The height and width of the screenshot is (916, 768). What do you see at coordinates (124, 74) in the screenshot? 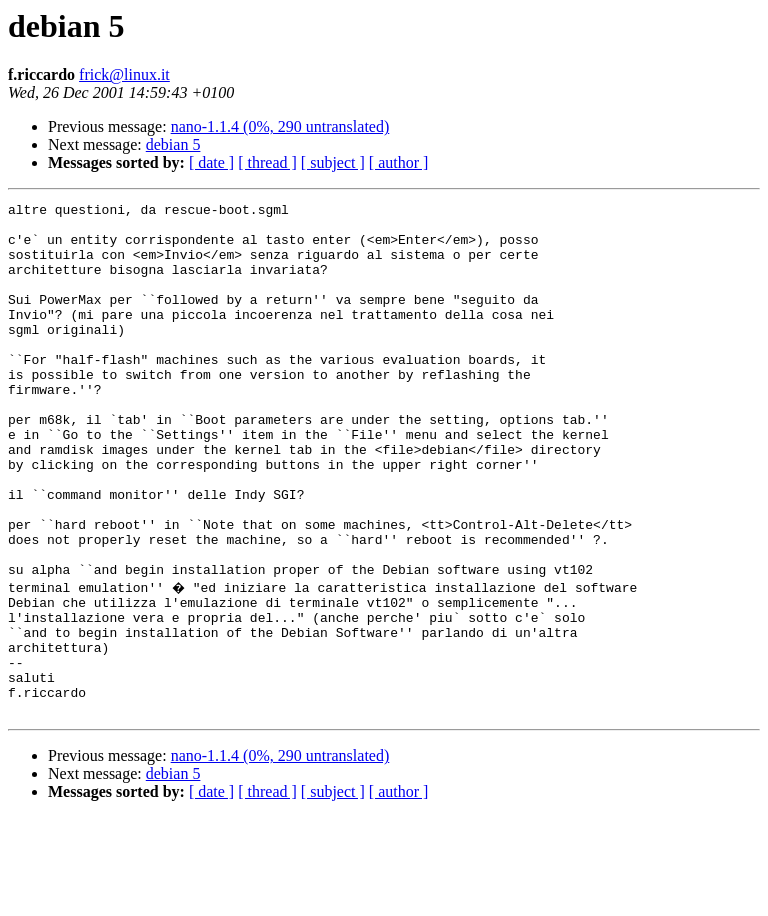
I see `frick@linux.it` at bounding box center [124, 74].